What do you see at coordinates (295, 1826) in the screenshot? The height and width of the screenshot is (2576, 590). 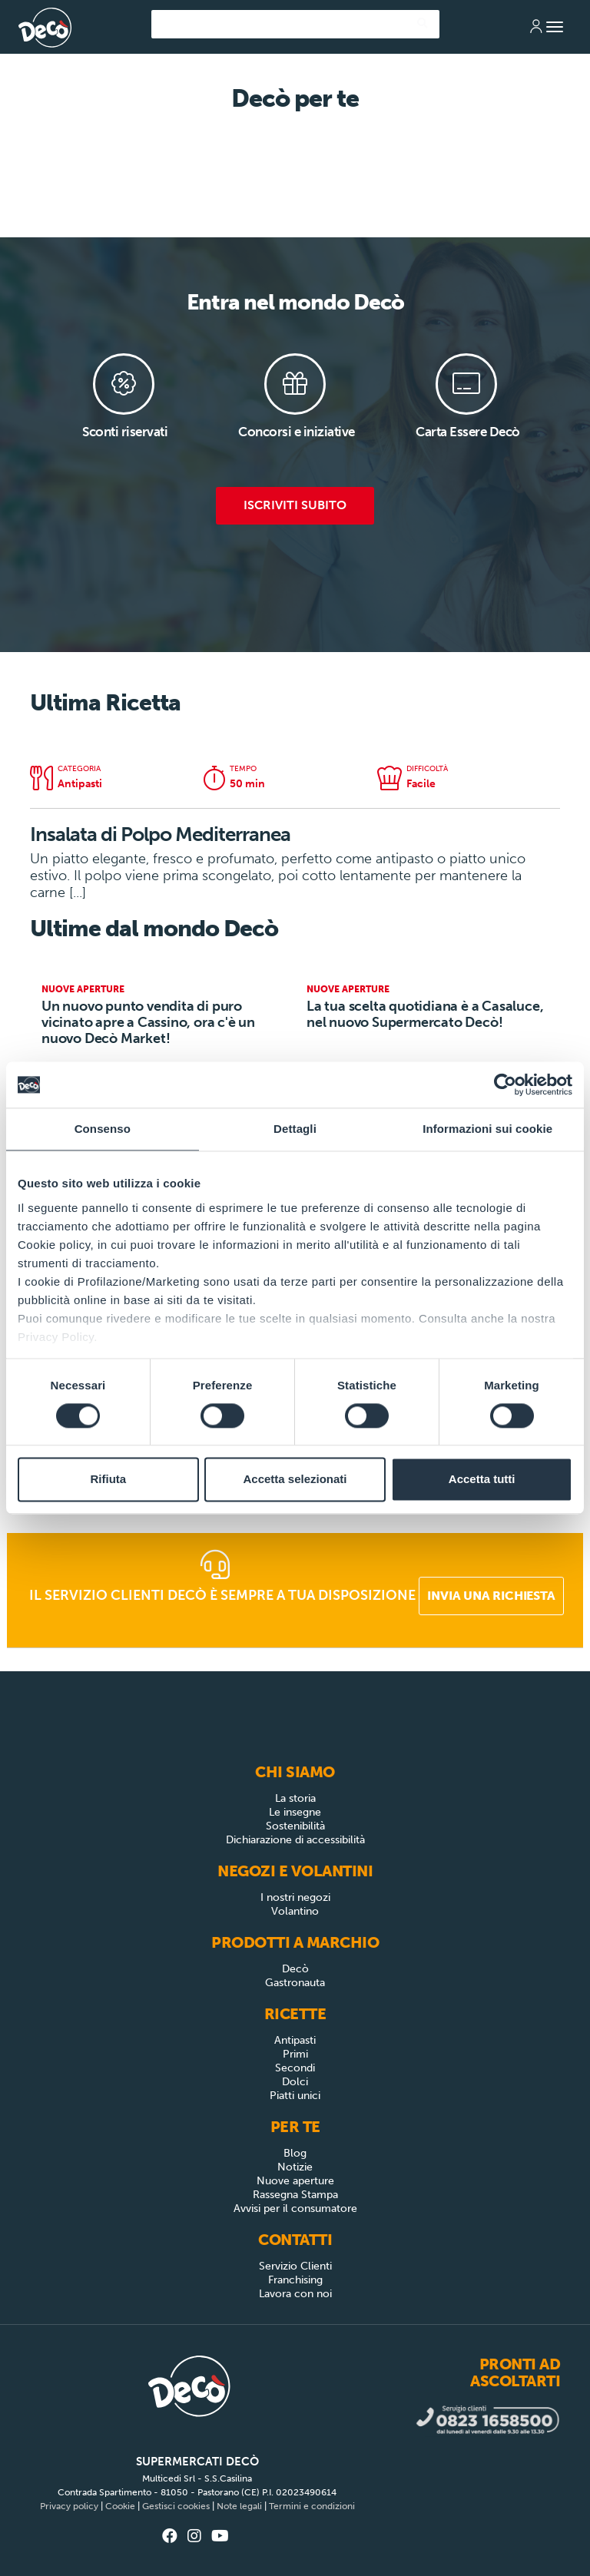 I see `Sostenibilità` at bounding box center [295, 1826].